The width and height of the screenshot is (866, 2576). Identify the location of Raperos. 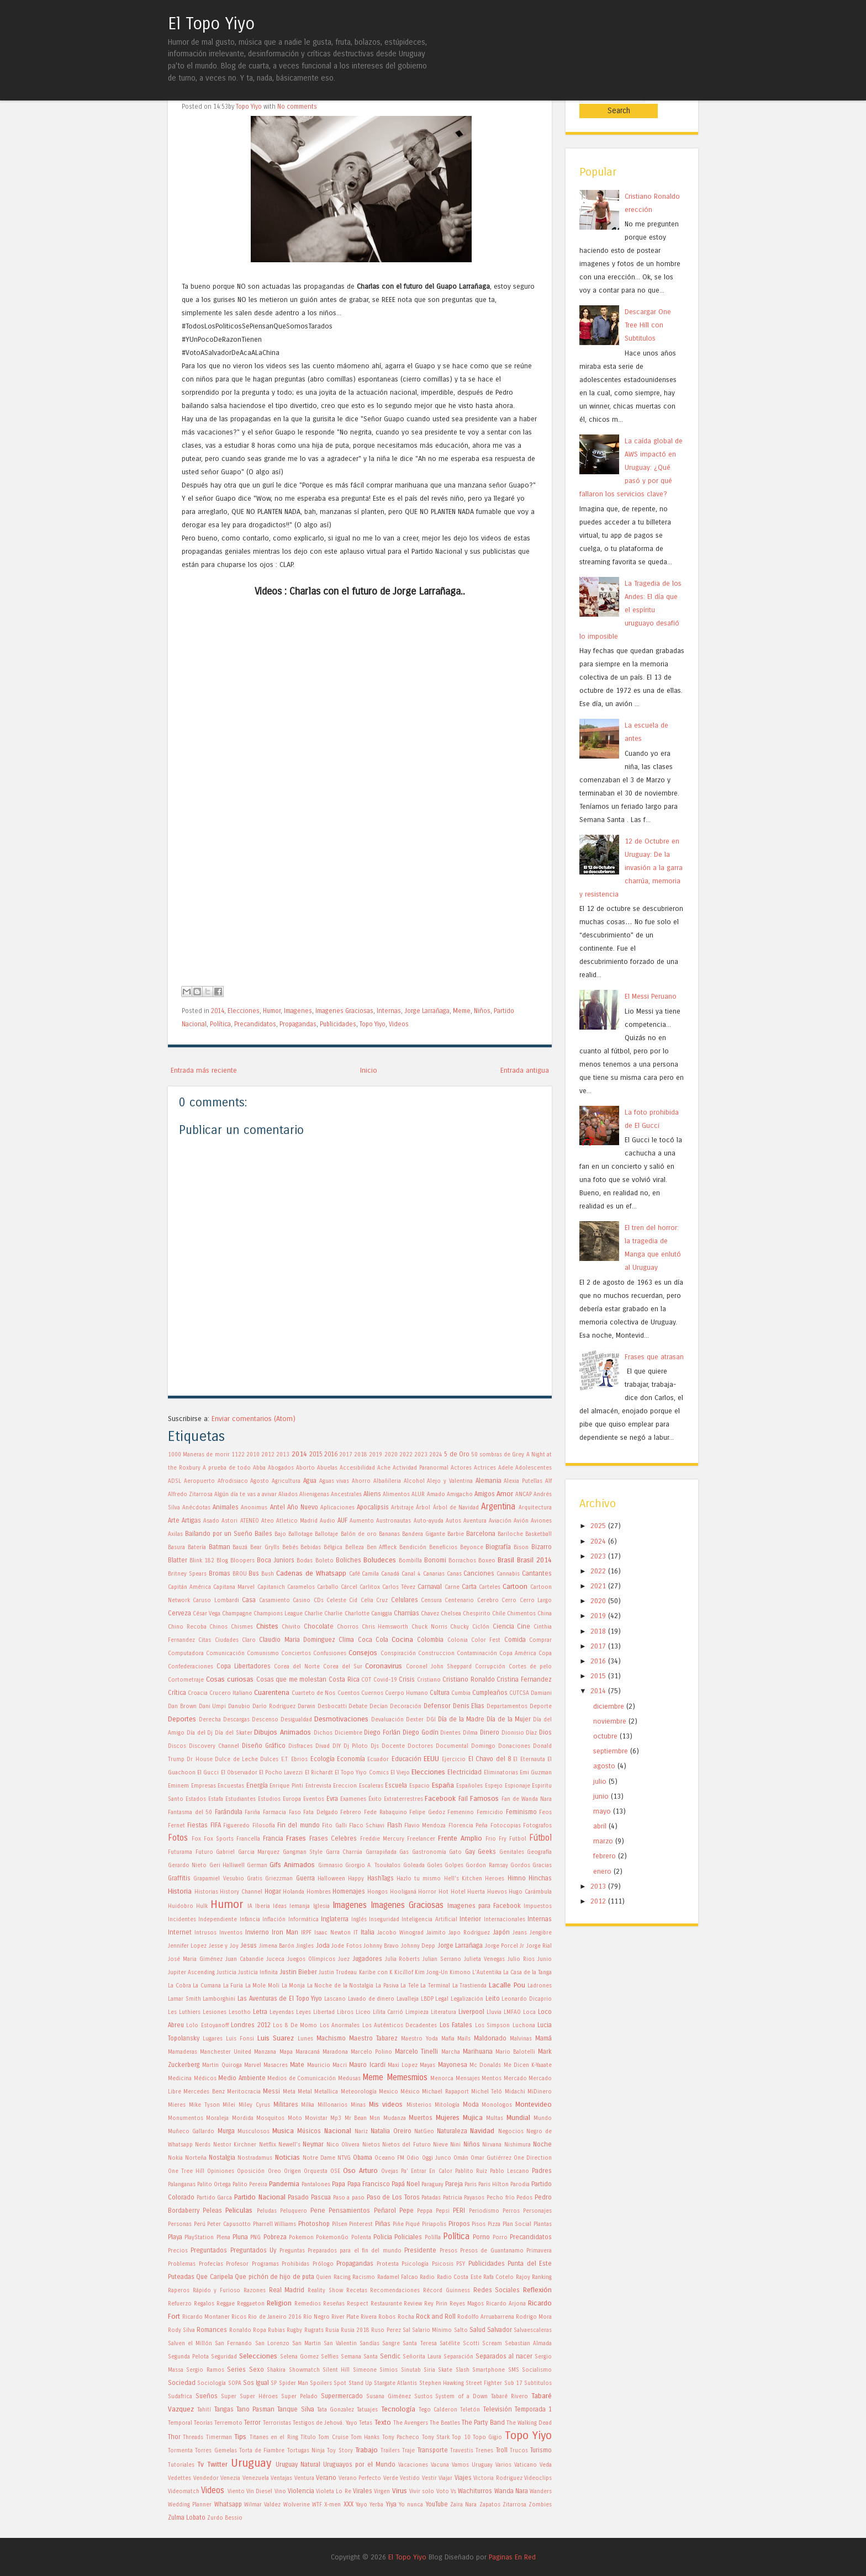
(178, 2290).